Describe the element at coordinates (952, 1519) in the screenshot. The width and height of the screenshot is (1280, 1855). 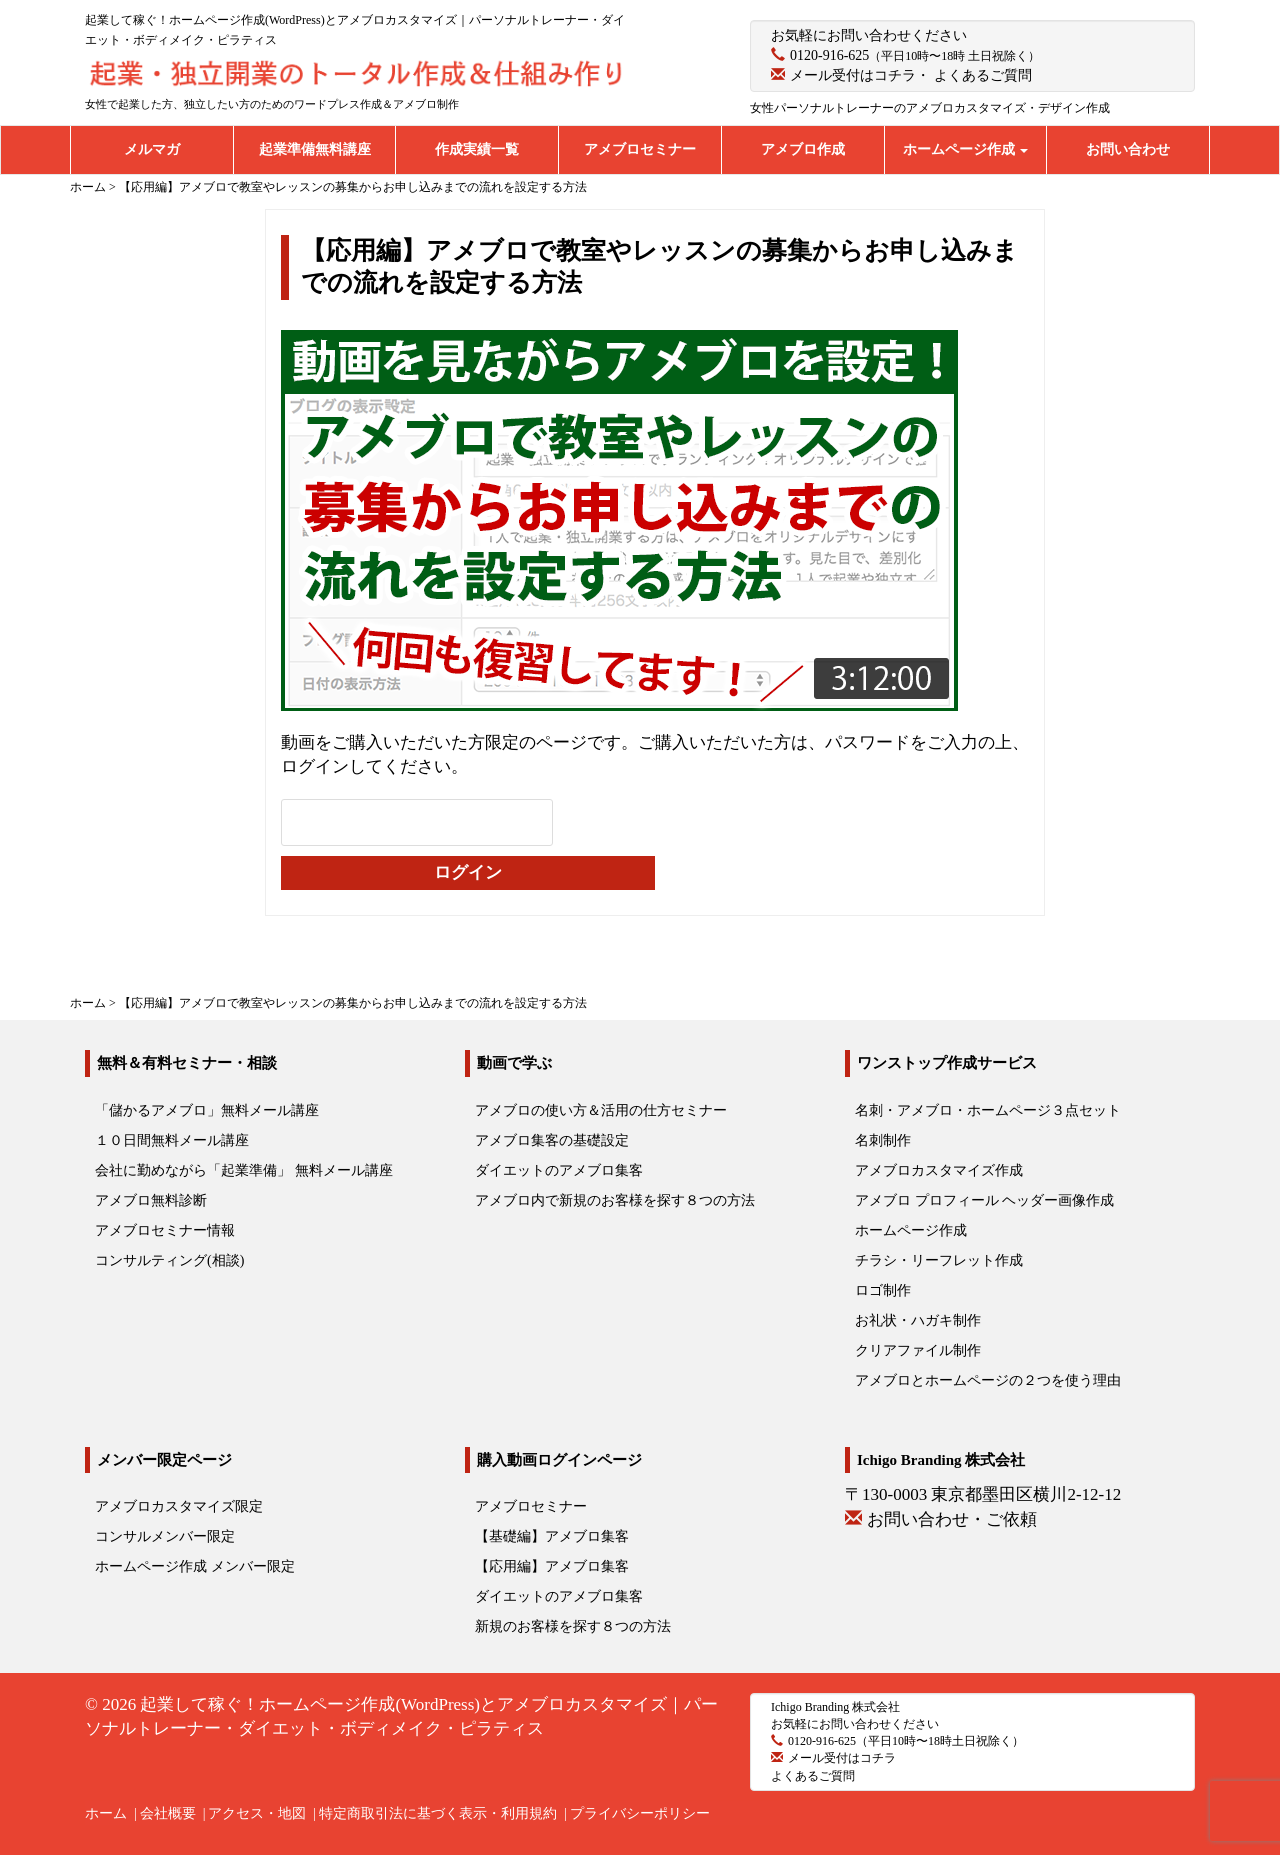
I see `お問い合わせ・ご依頼` at that location.